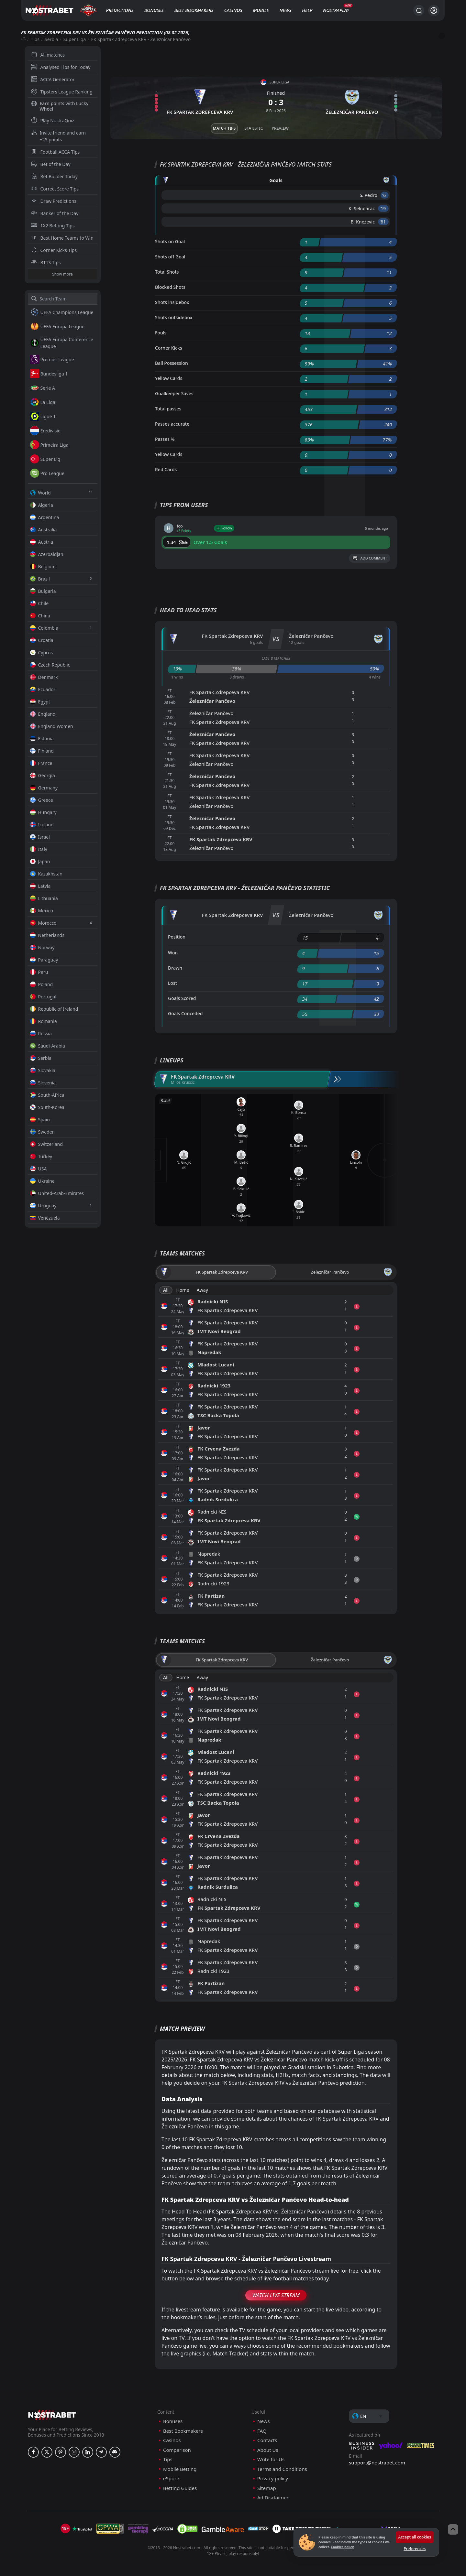 This screenshot has width=466, height=2576. Describe the element at coordinates (54, 201) in the screenshot. I see `Draw Predictions` at that location.